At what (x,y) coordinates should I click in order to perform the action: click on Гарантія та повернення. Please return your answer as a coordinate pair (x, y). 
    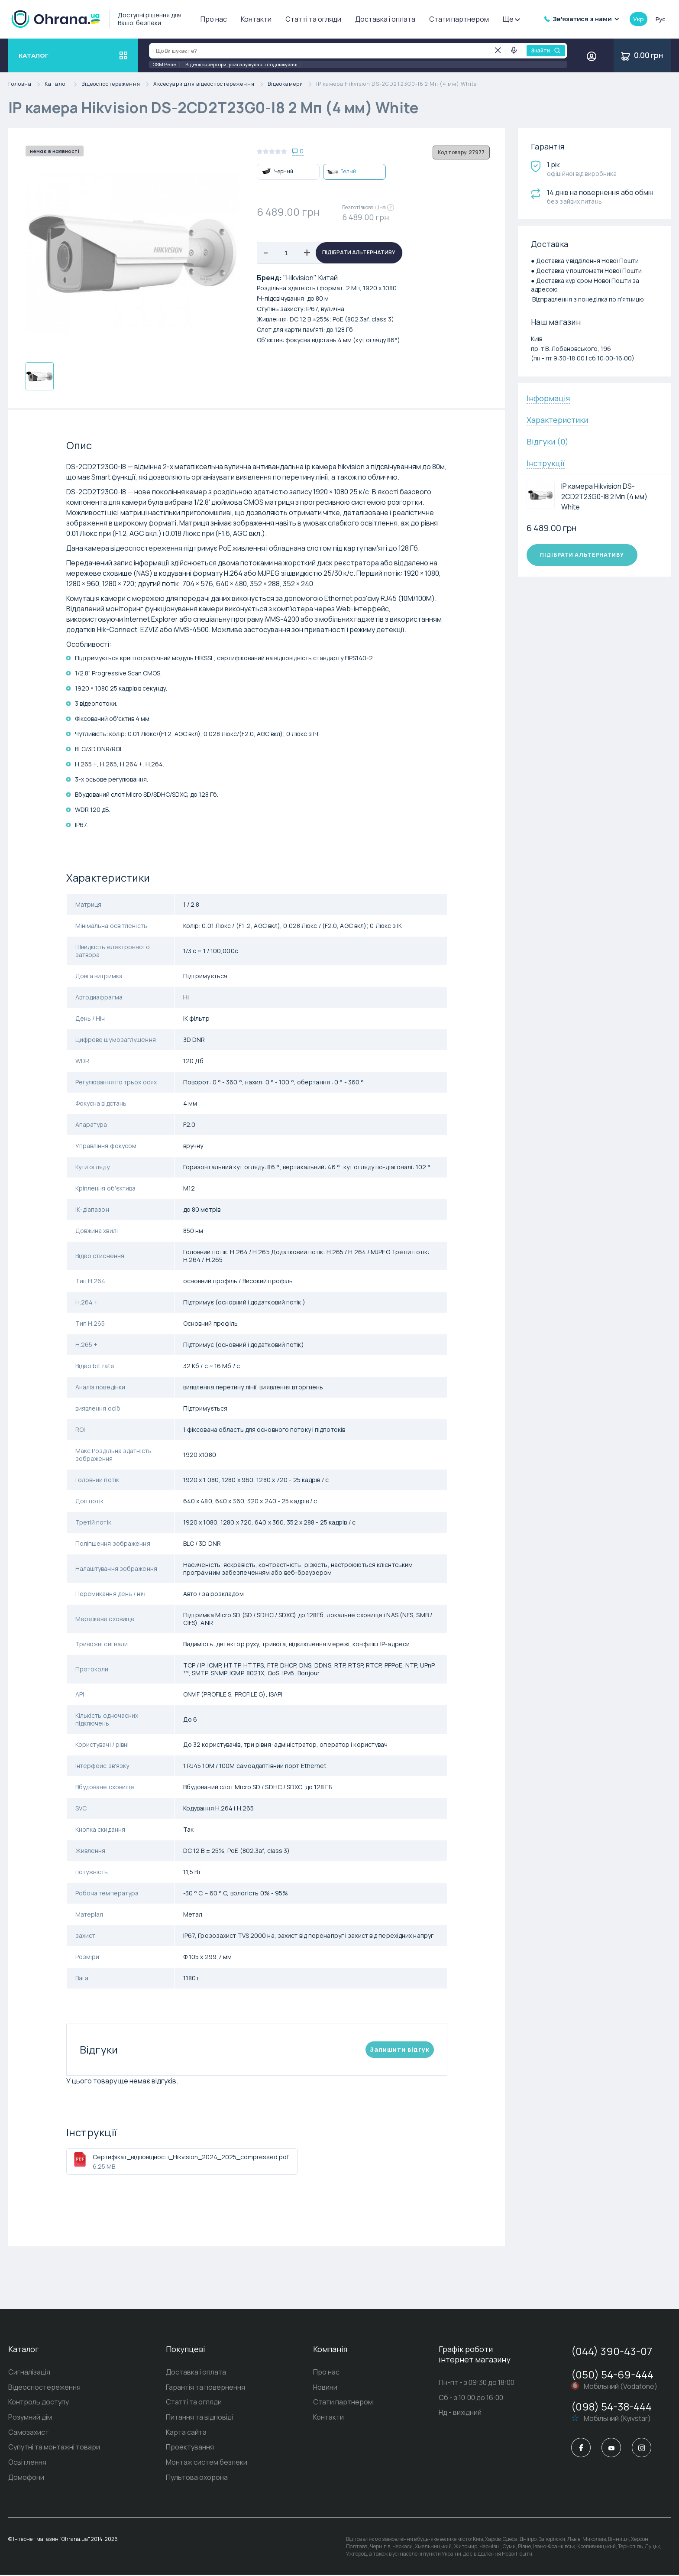
    Looking at the image, I should click on (205, 2387).